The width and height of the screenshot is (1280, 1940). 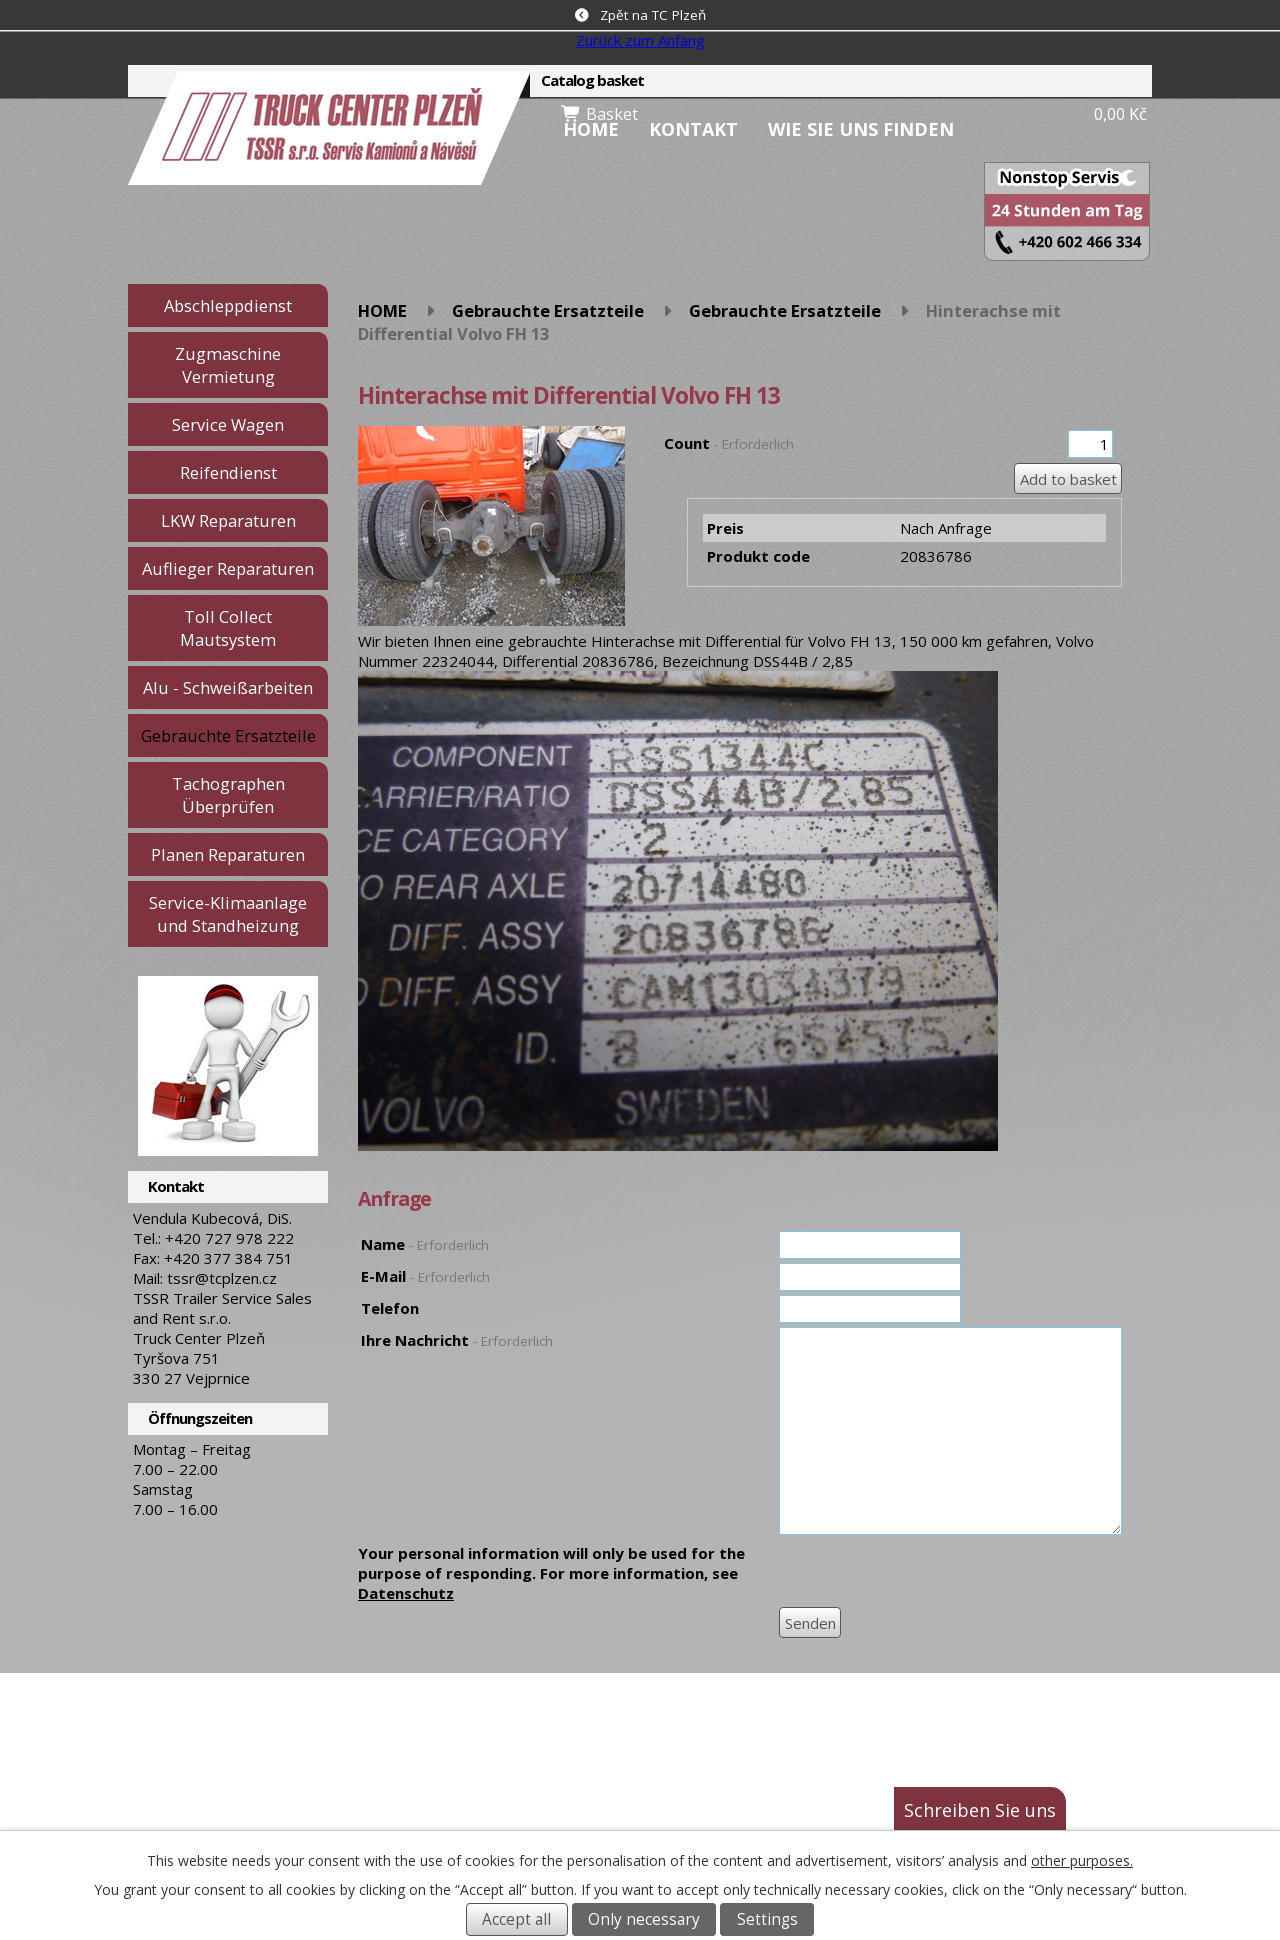 What do you see at coordinates (228, 795) in the screenshot?
I see `Tachographen Überprüfen` at bounding box center [228, 795].